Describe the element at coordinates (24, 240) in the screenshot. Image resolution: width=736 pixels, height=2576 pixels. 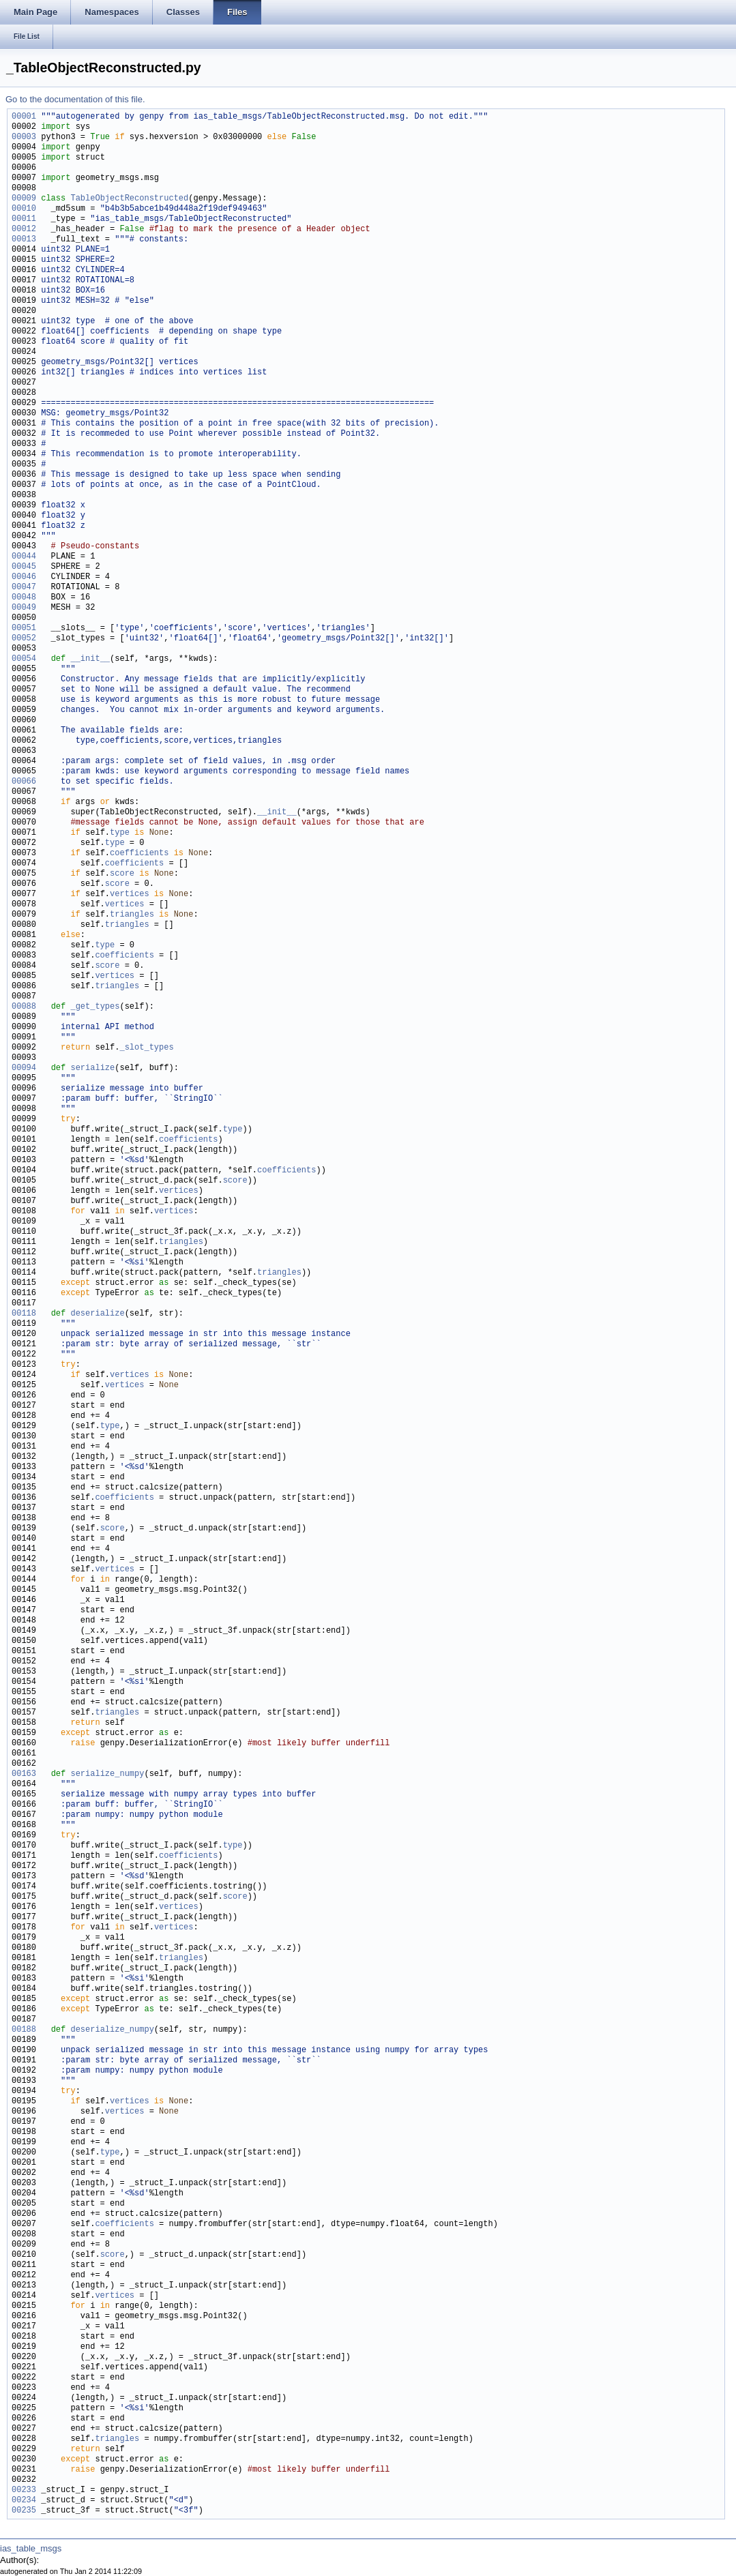
I see `00013` at that location.